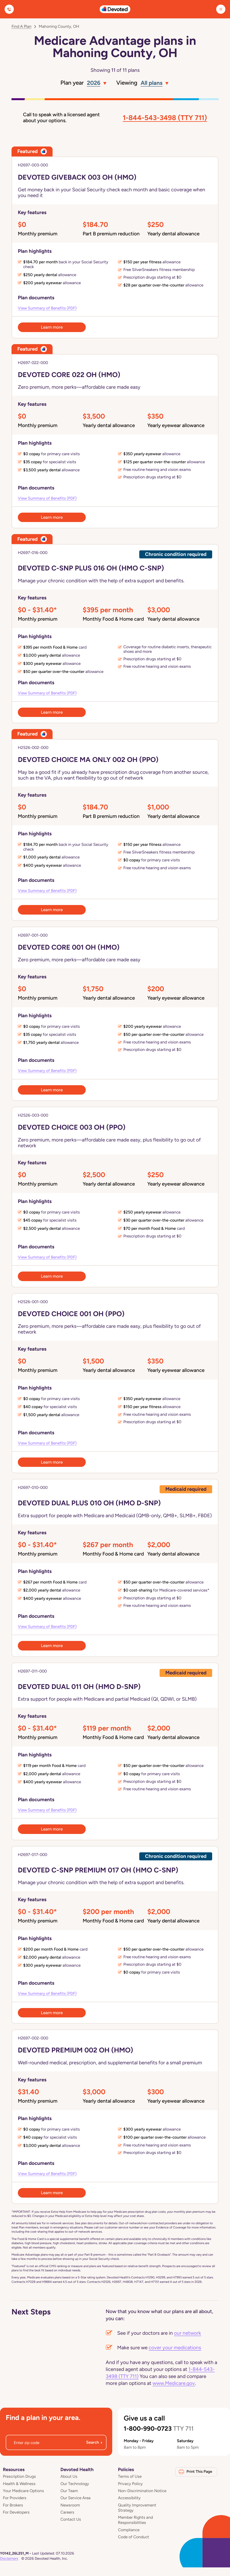 Image resolution: width=230 pixels, height=2576 pixels. I want to click on Privacy Policy, so click(130, 2492).